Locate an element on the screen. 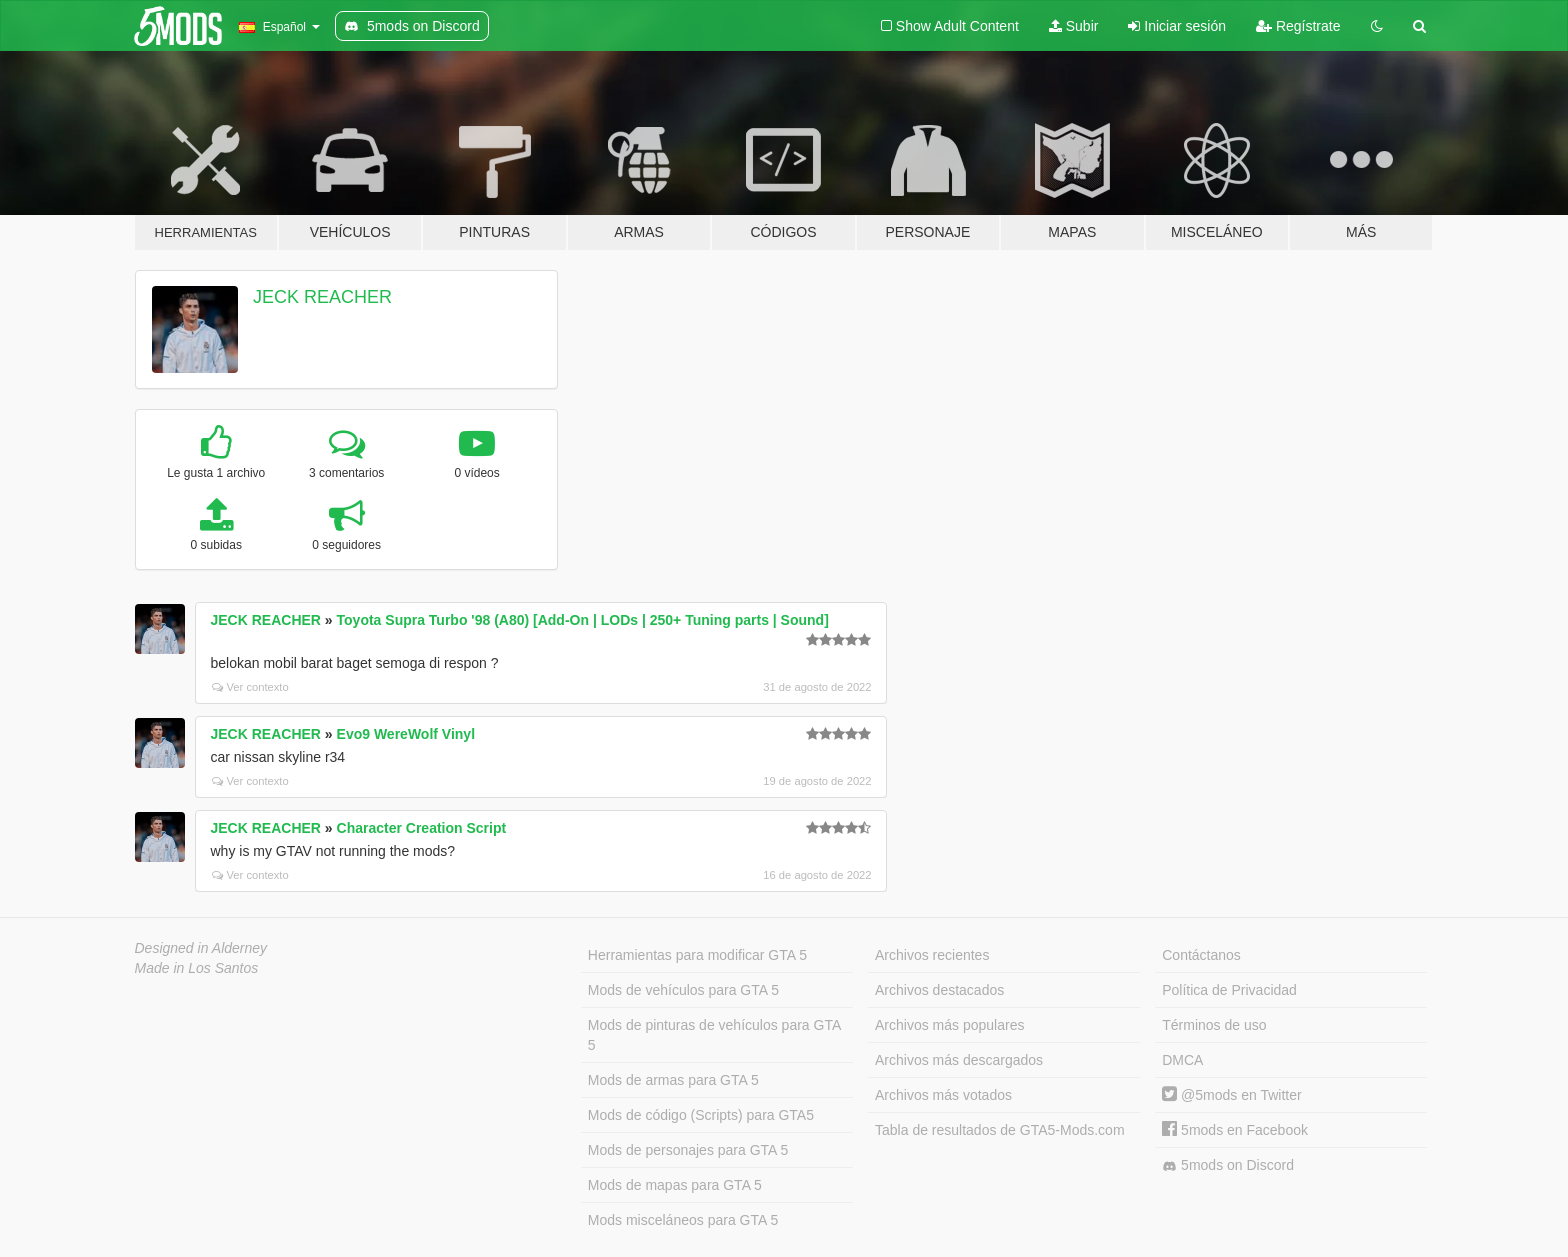 This screenshot has height=1257, width=1568. Evo9 WereWolf Vinyl is located at coordinates (406, 734).